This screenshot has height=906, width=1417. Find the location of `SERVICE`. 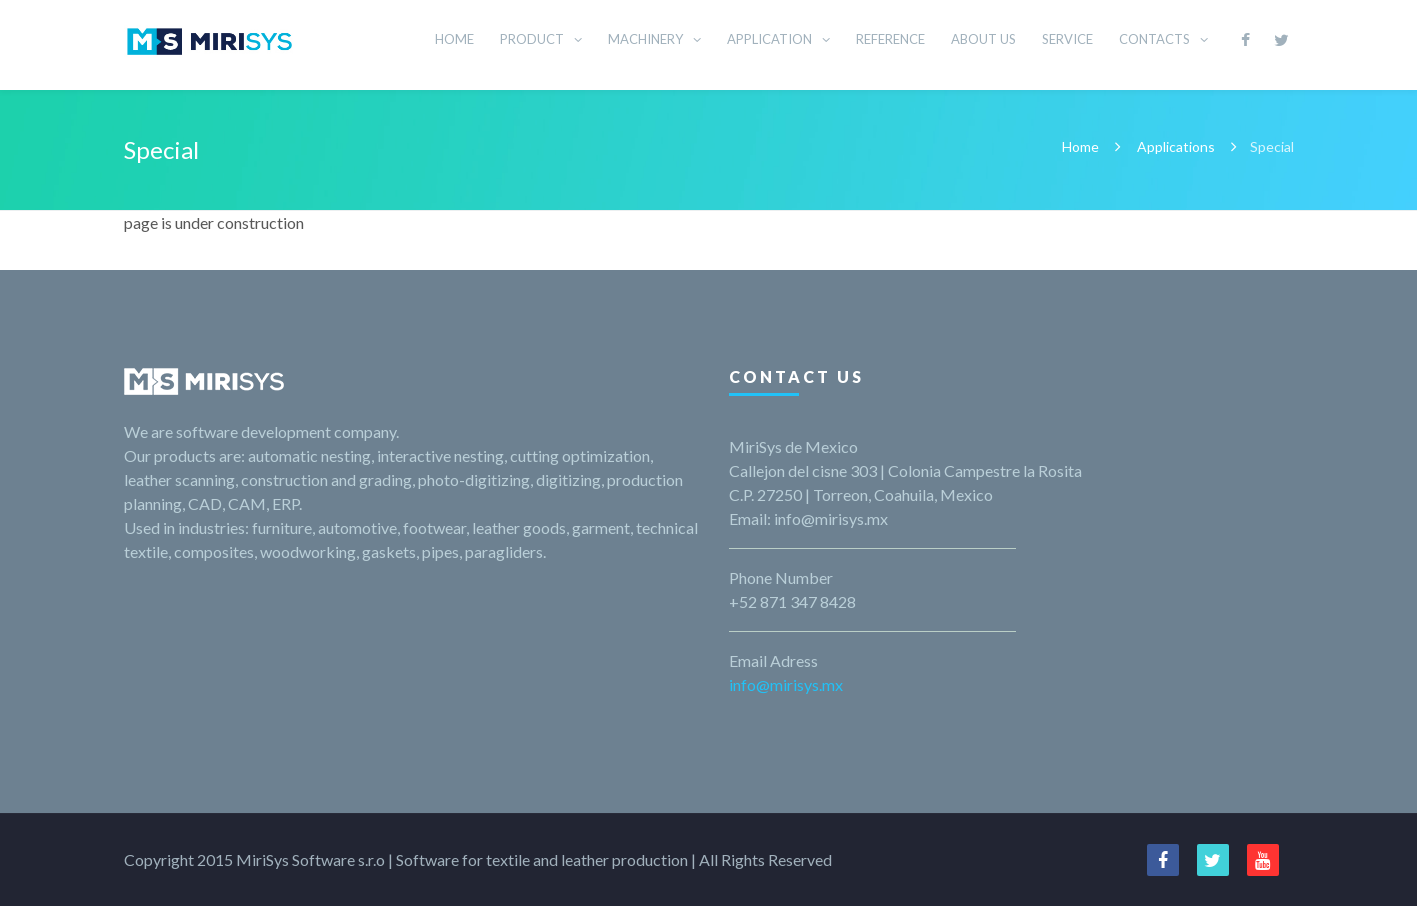

SERVICE is located at coordinates (1067, 39).